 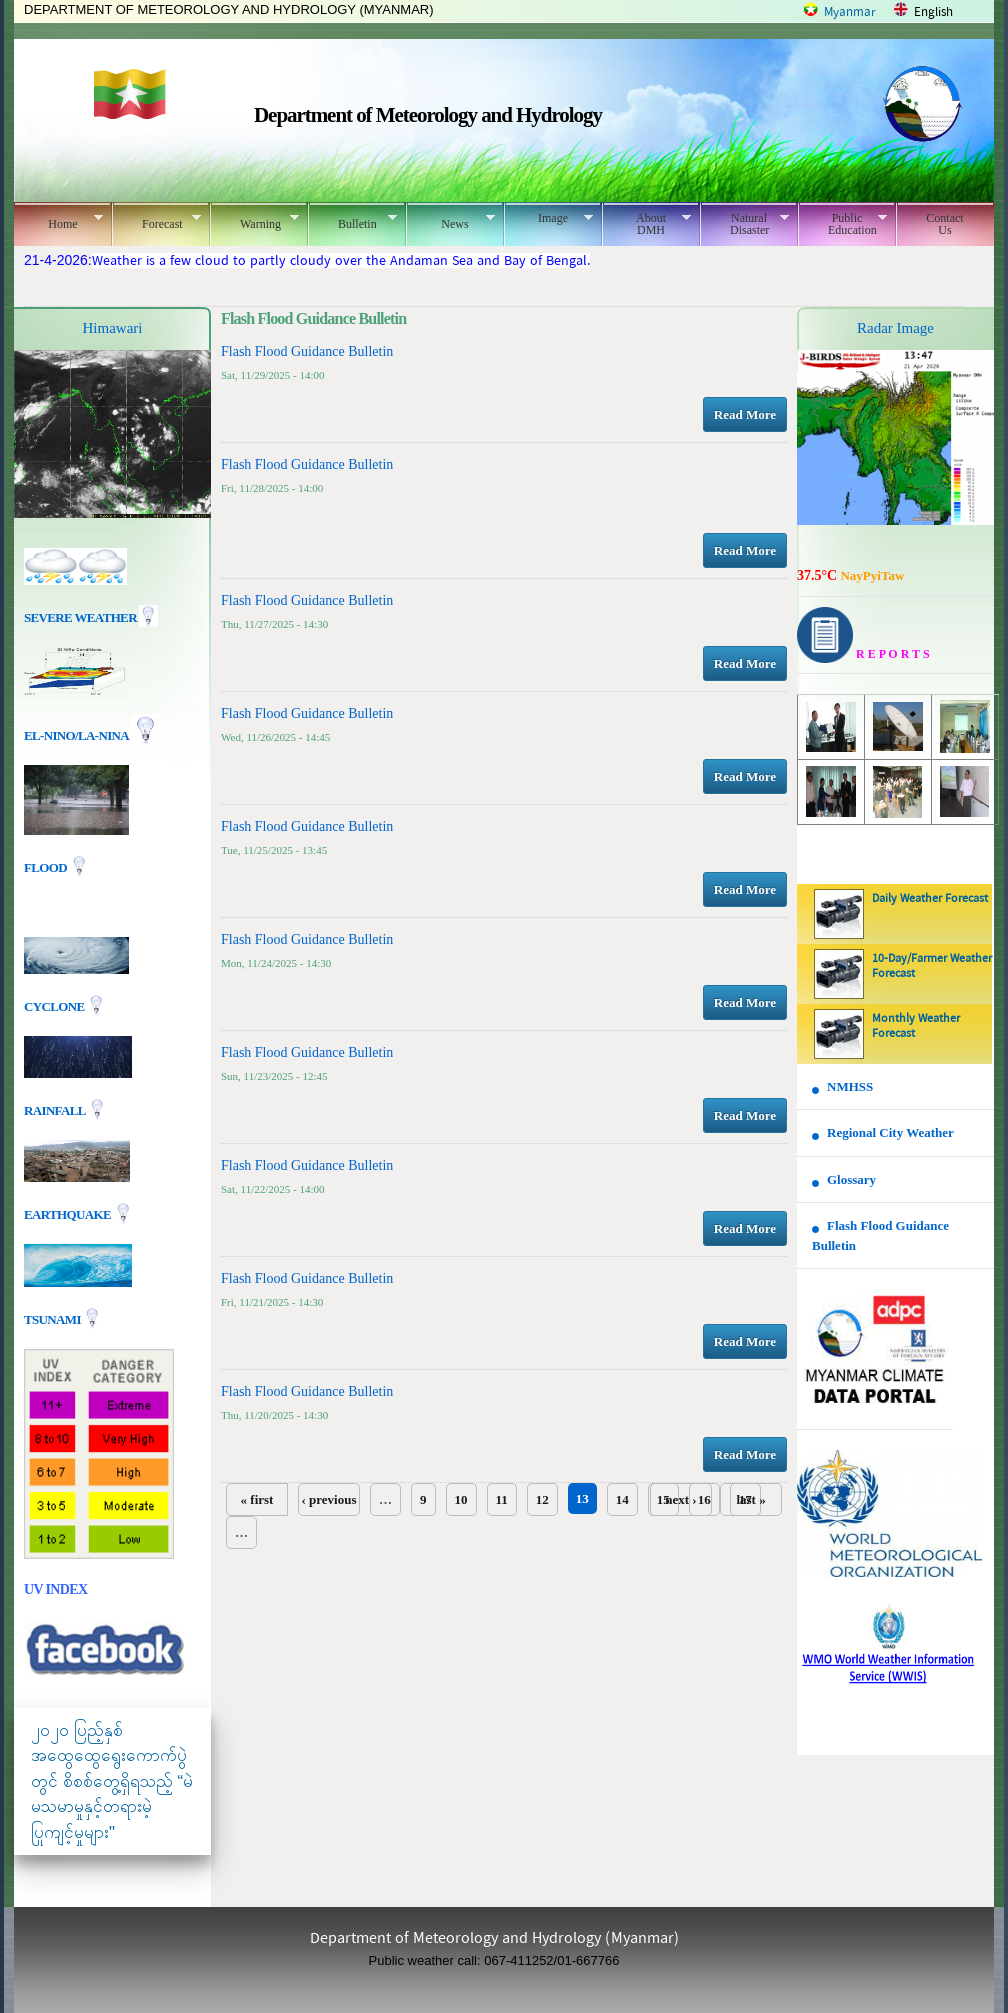 What do you see at coordinates (933, 12) in the screenshot?
I see `English` at bounding box center [933, 12].